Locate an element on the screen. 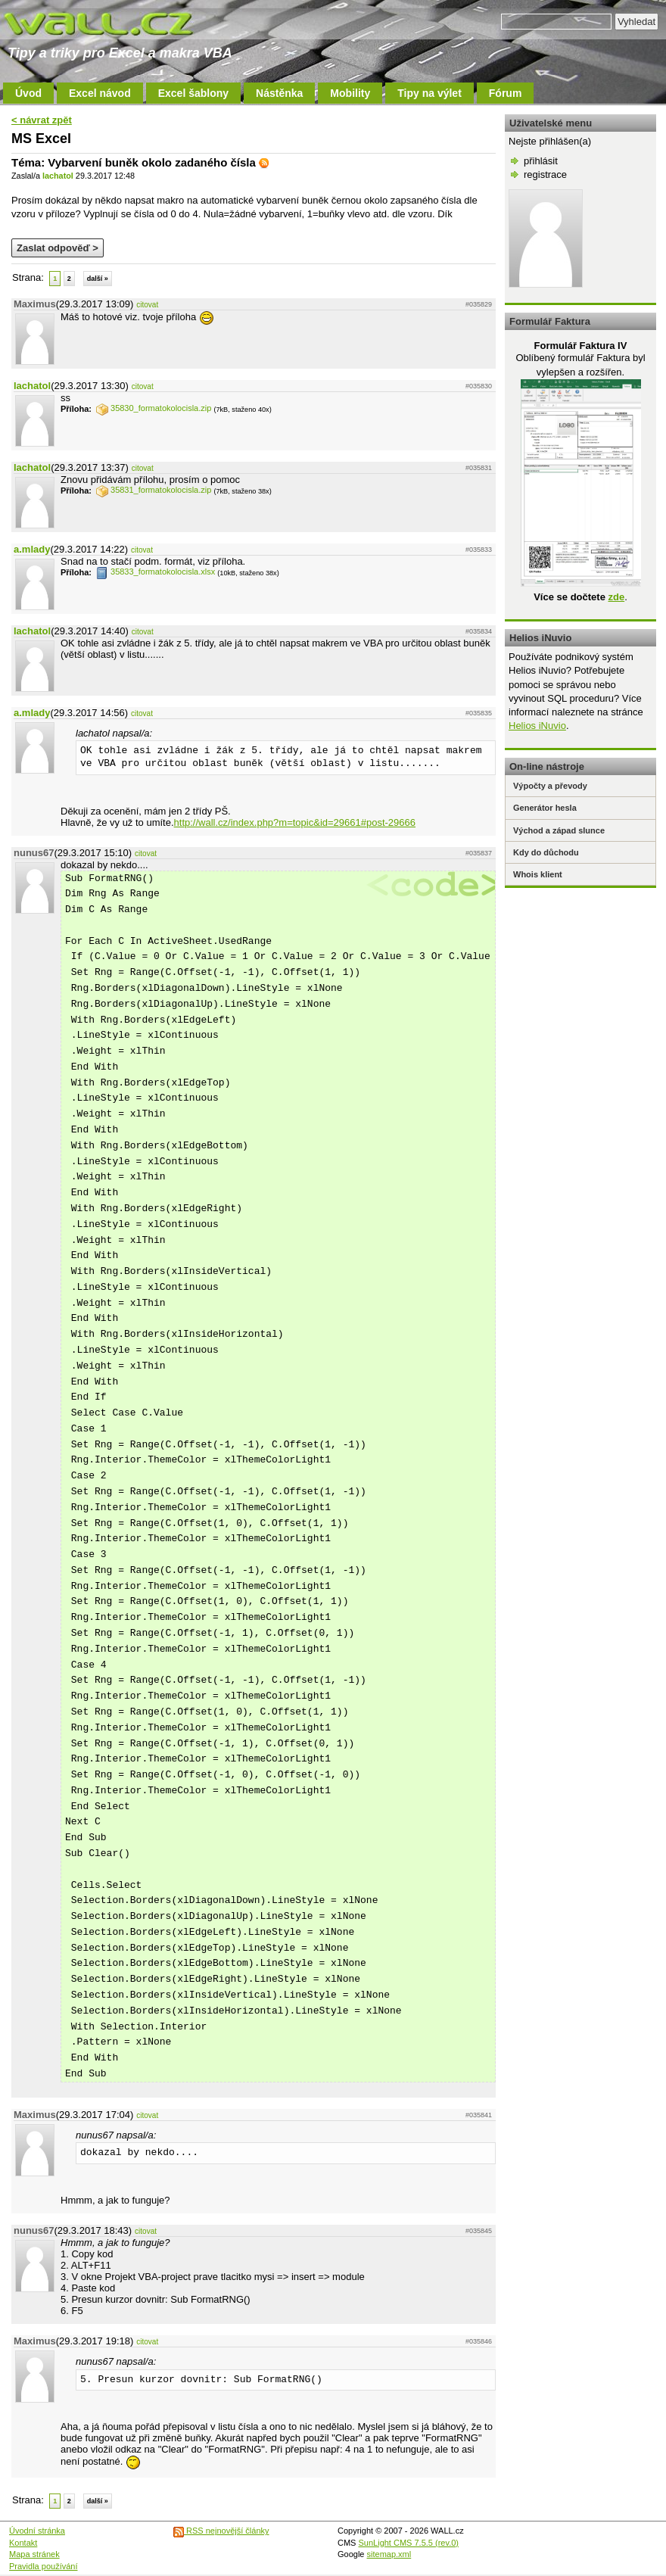 The height and width of the screenshot is (2576, 666). Úvodní stránka is located at coordinates (37, 2530).